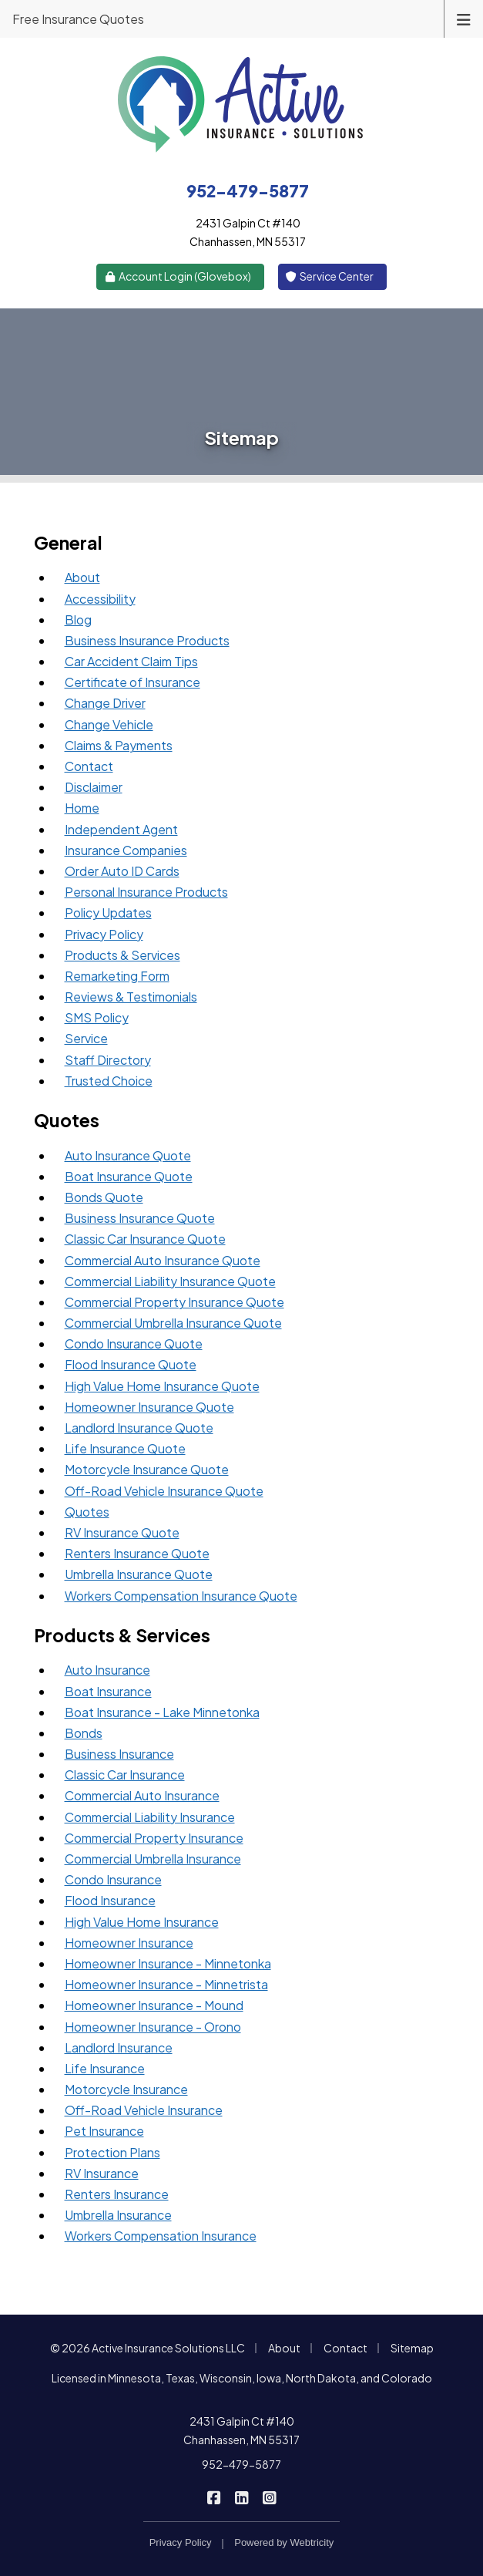 The width and height of the screenshot is (483, 2576). I want to click on Homeowner Insurance - Mound, so click(154, 2005).